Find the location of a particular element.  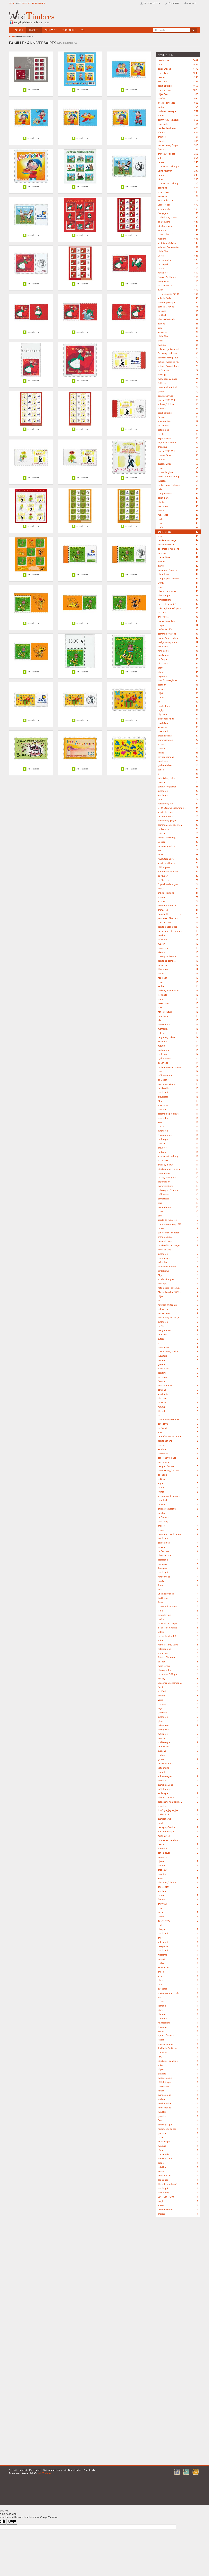

roller is located at coordinates (178, 1984).